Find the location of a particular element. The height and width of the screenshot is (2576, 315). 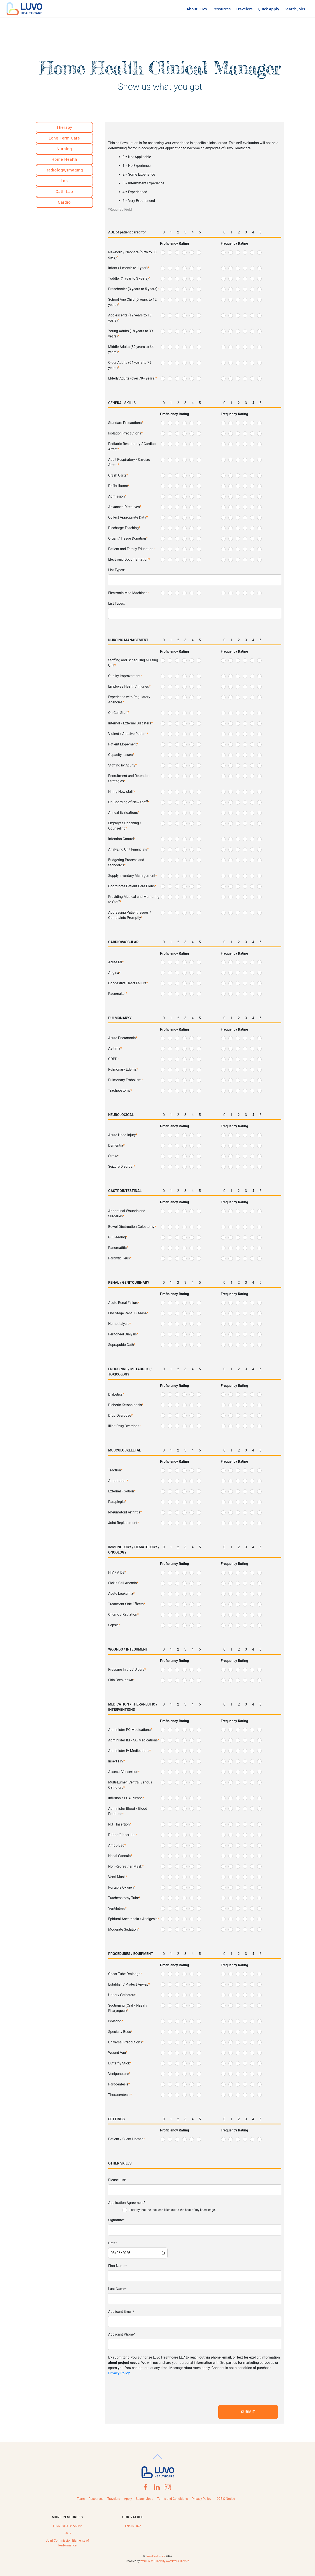

Pacemaker is located at coordinates (117, 994).